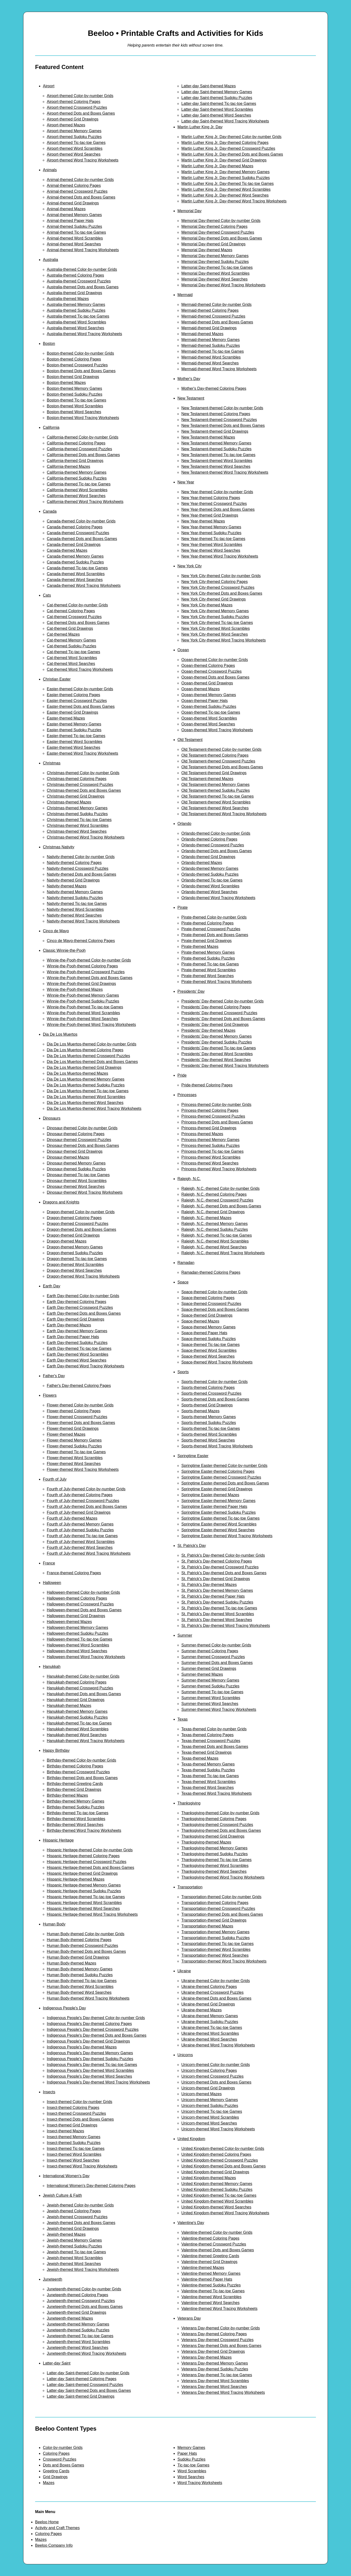 The height and width of the screenshot is (2576, 351). Describe the element at coordinates (75, 461) in the screenshot. I see `California-themed Grid Drawings` at that location.